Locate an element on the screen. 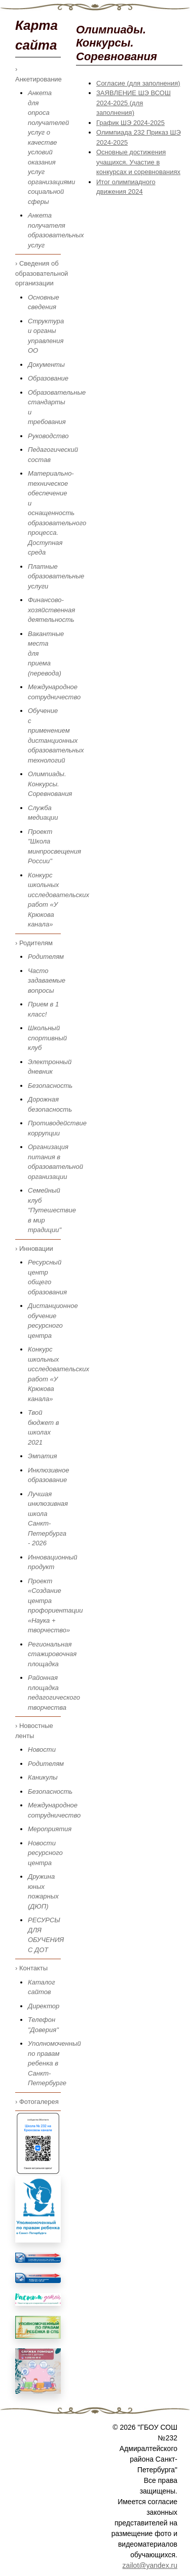 The image size is (190, 2576). ЗАЯВЛЕНИЕ ШЭ ВСОШ 2024-2025 (для заполнения) is located at coordinates (133, 102).